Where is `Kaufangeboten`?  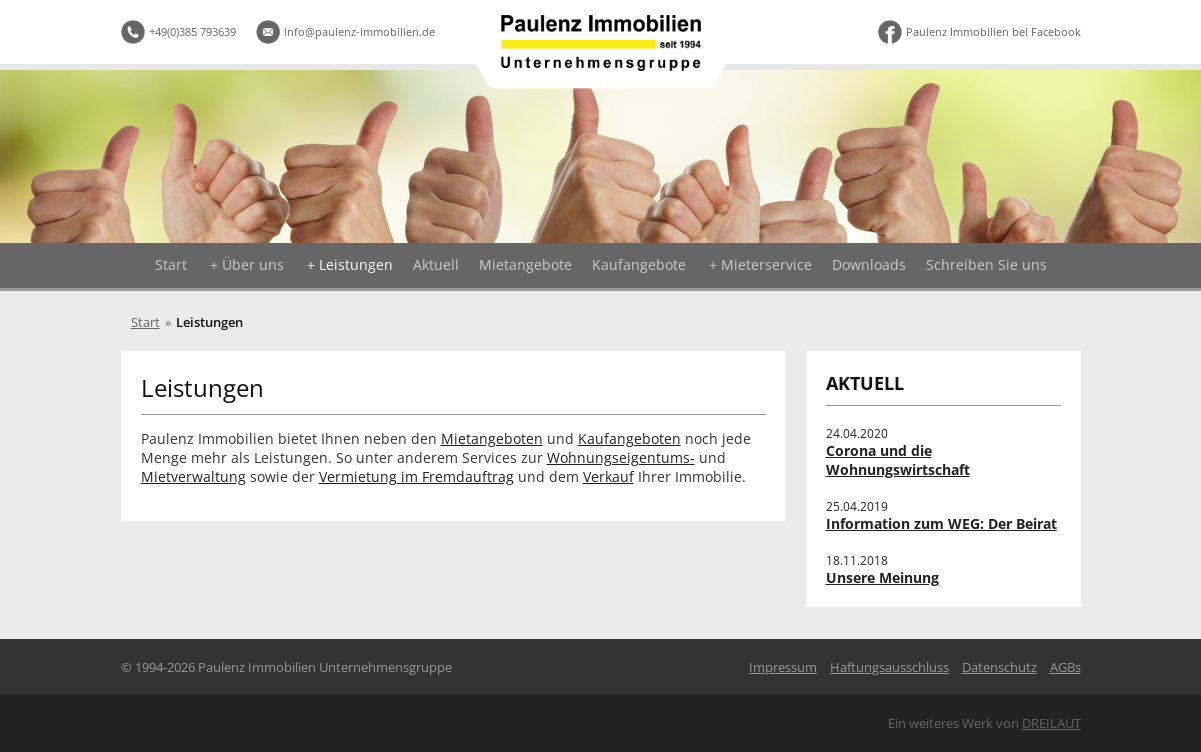 Kaufangeboten is located at coordinates (629, 438).